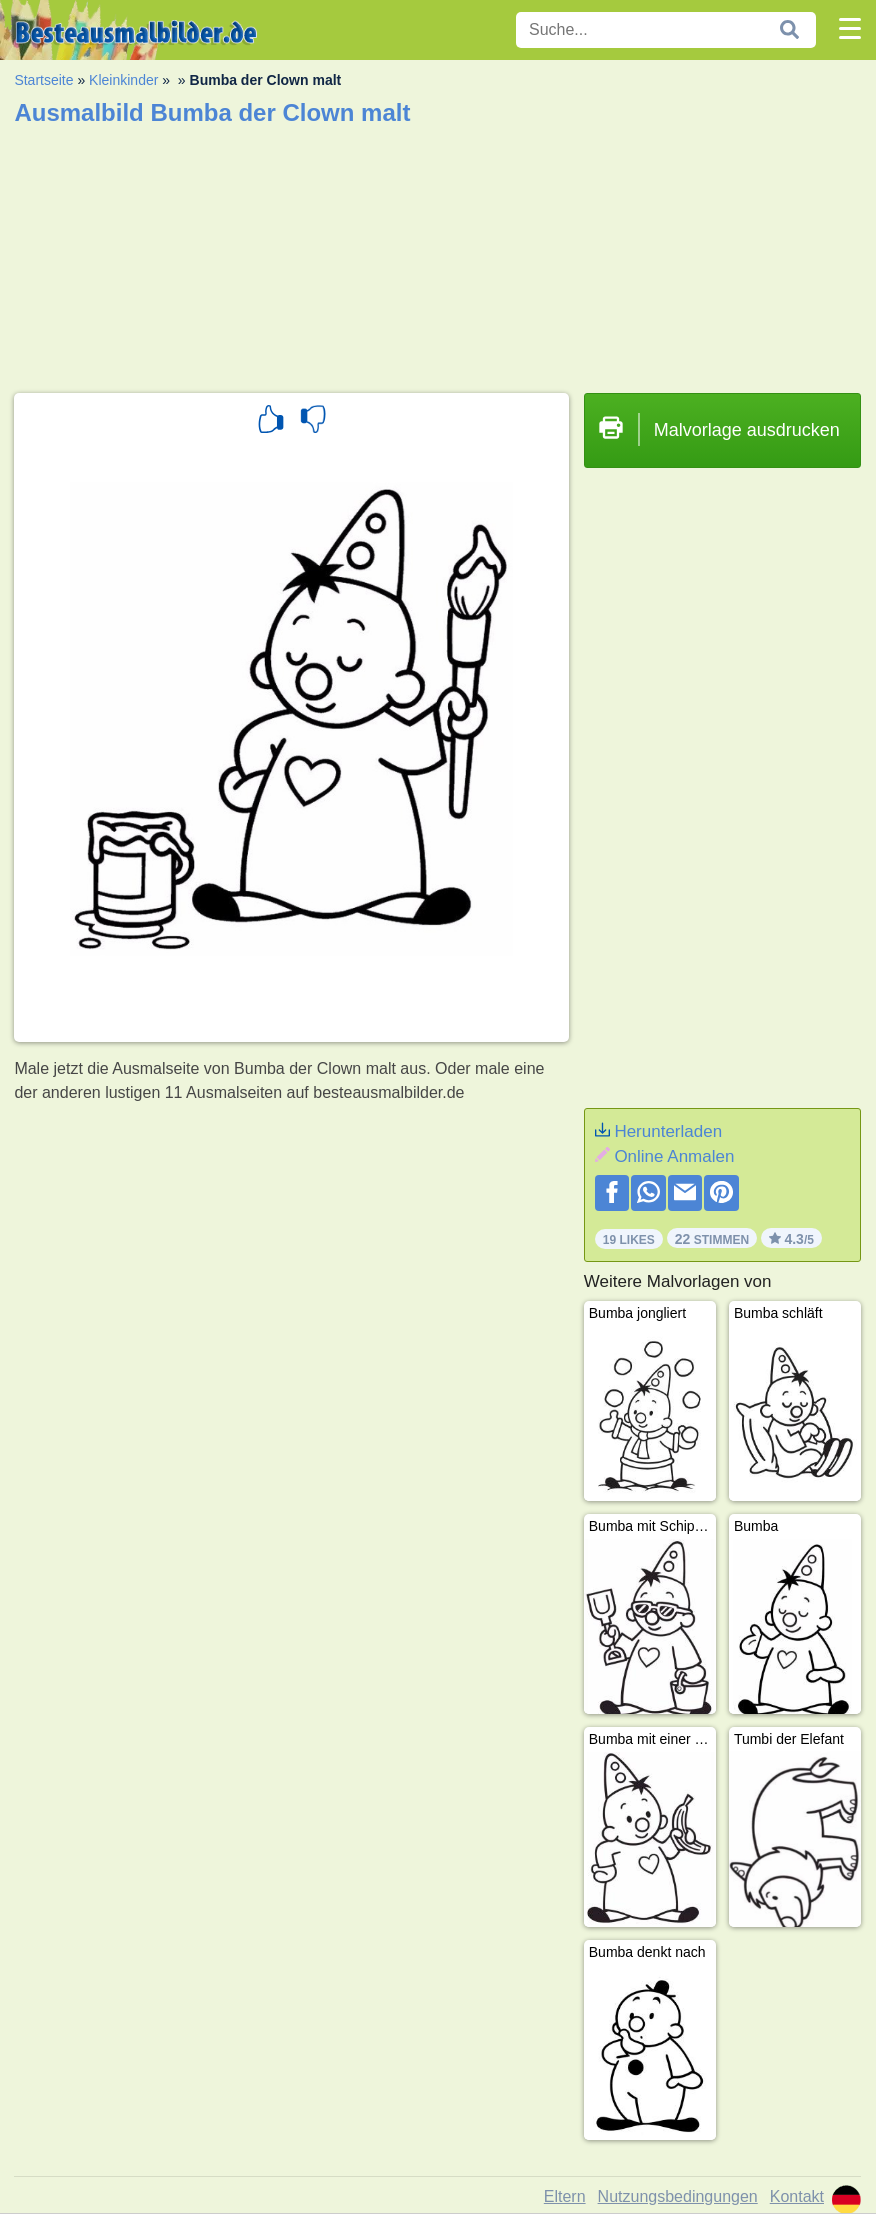 This screenshot has width=876, height=2224. Describe the element at coordinates (565, 2196) in the screenshot. I see `Eltern` at that location.